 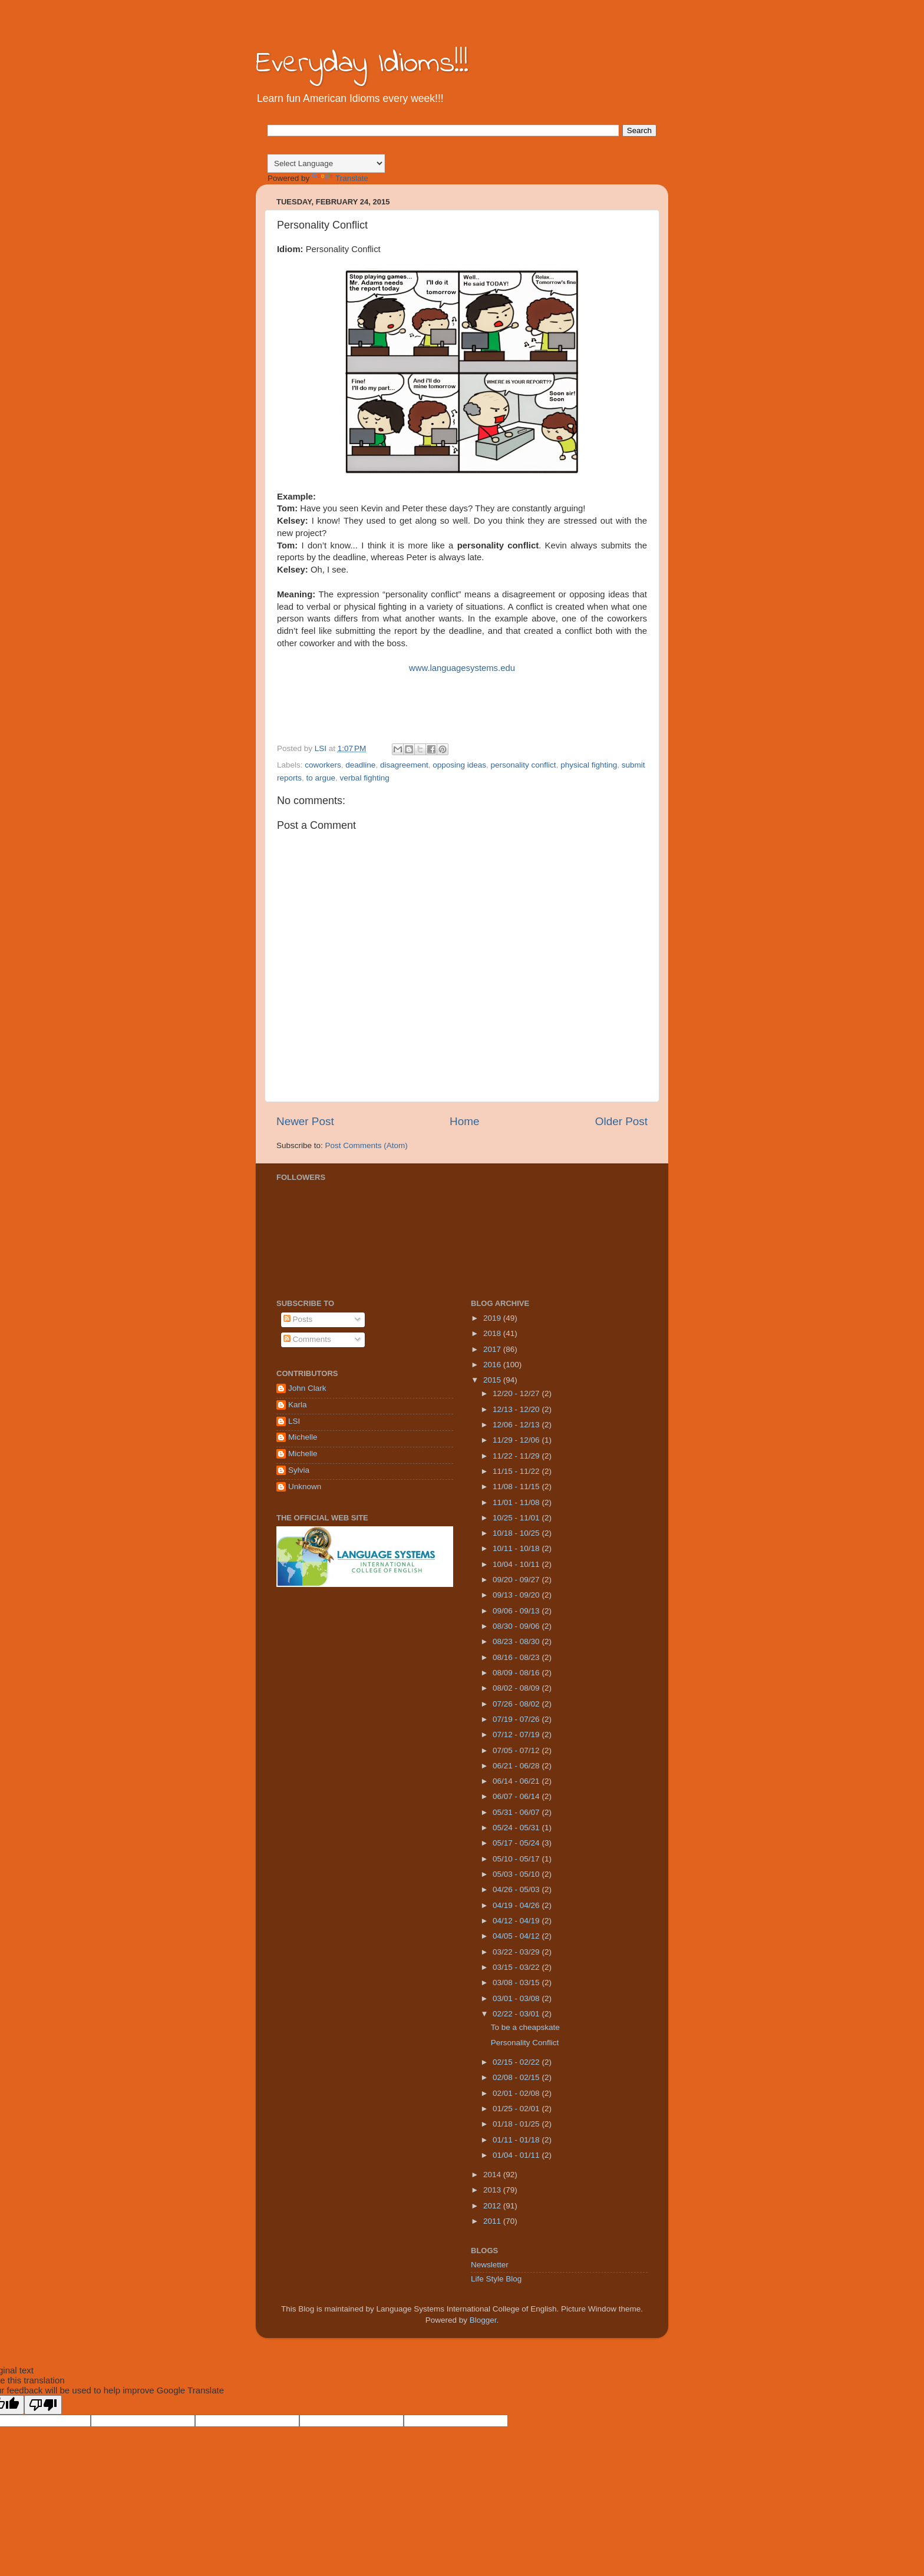 What do you see at coordinates (523, 764) in the screenshot?
I see `personality conflict` at bounding box center [523, 764].